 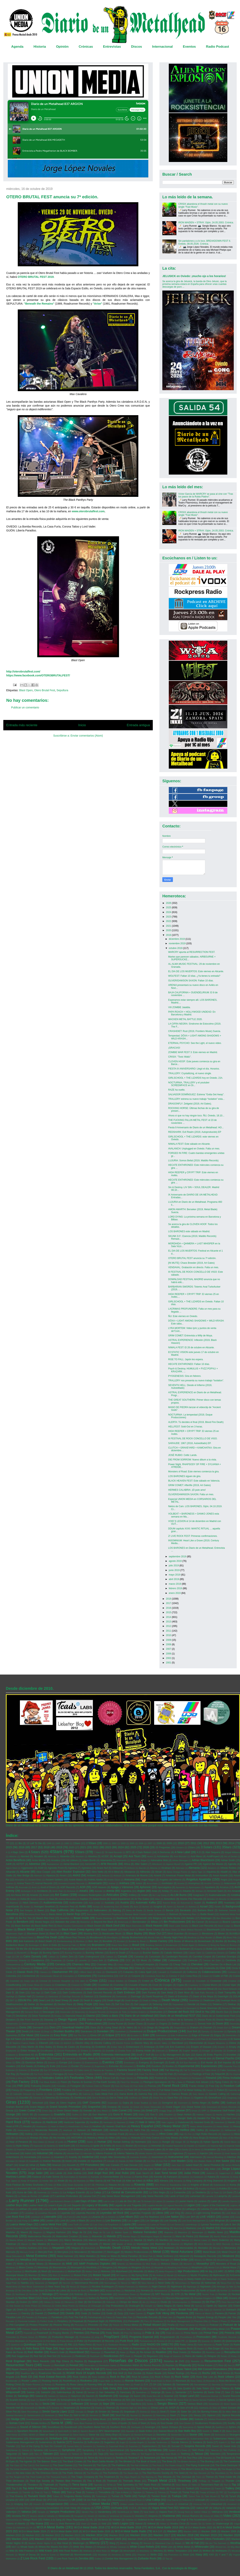 What do you see at coordinates (210, 2070) in the screenshot?
I see `Fallen Arise` at bounding box center [210, 2070].